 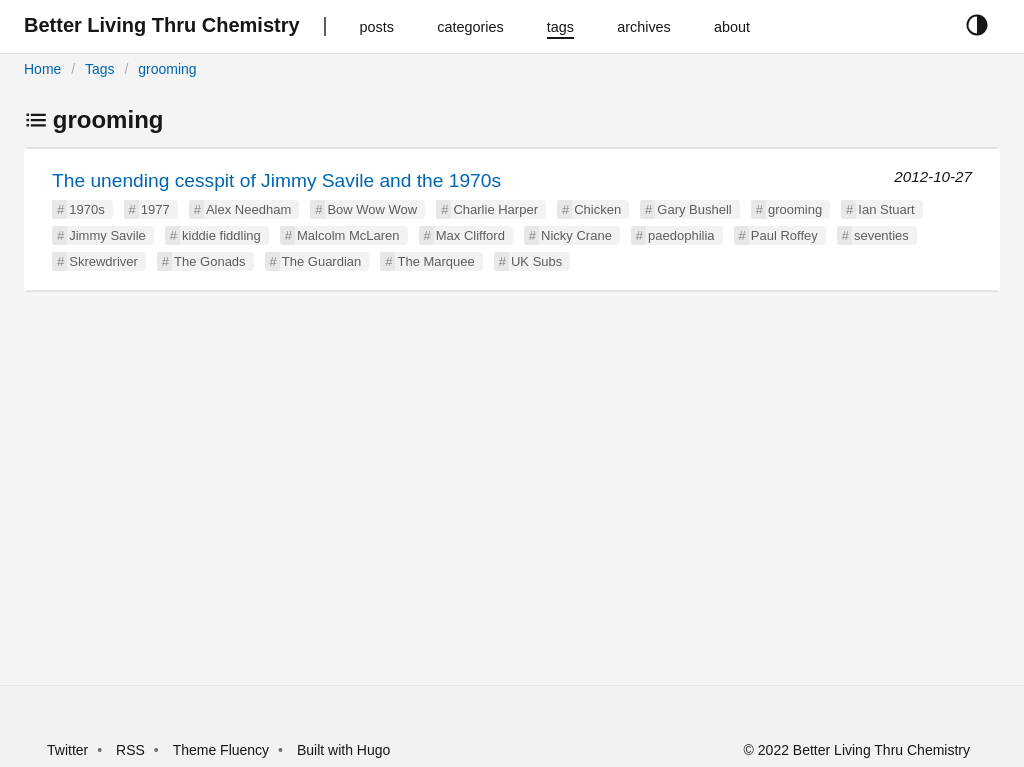 I want to click on Home, so click(x=42, y=69).